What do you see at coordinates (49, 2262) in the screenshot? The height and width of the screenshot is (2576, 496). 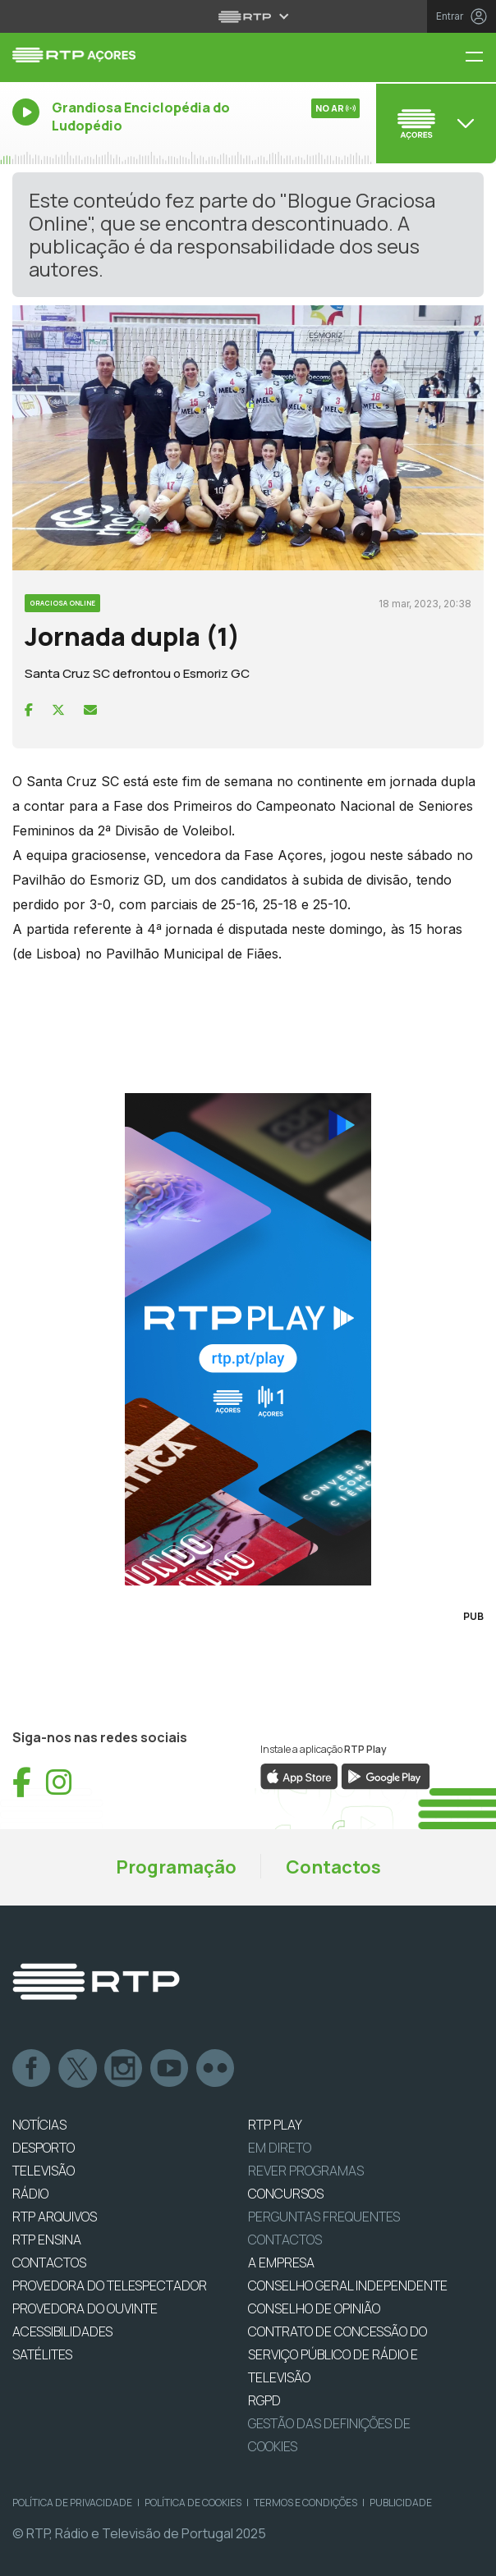 I see `CONTACTOS` at bounding box center [49, 2262].